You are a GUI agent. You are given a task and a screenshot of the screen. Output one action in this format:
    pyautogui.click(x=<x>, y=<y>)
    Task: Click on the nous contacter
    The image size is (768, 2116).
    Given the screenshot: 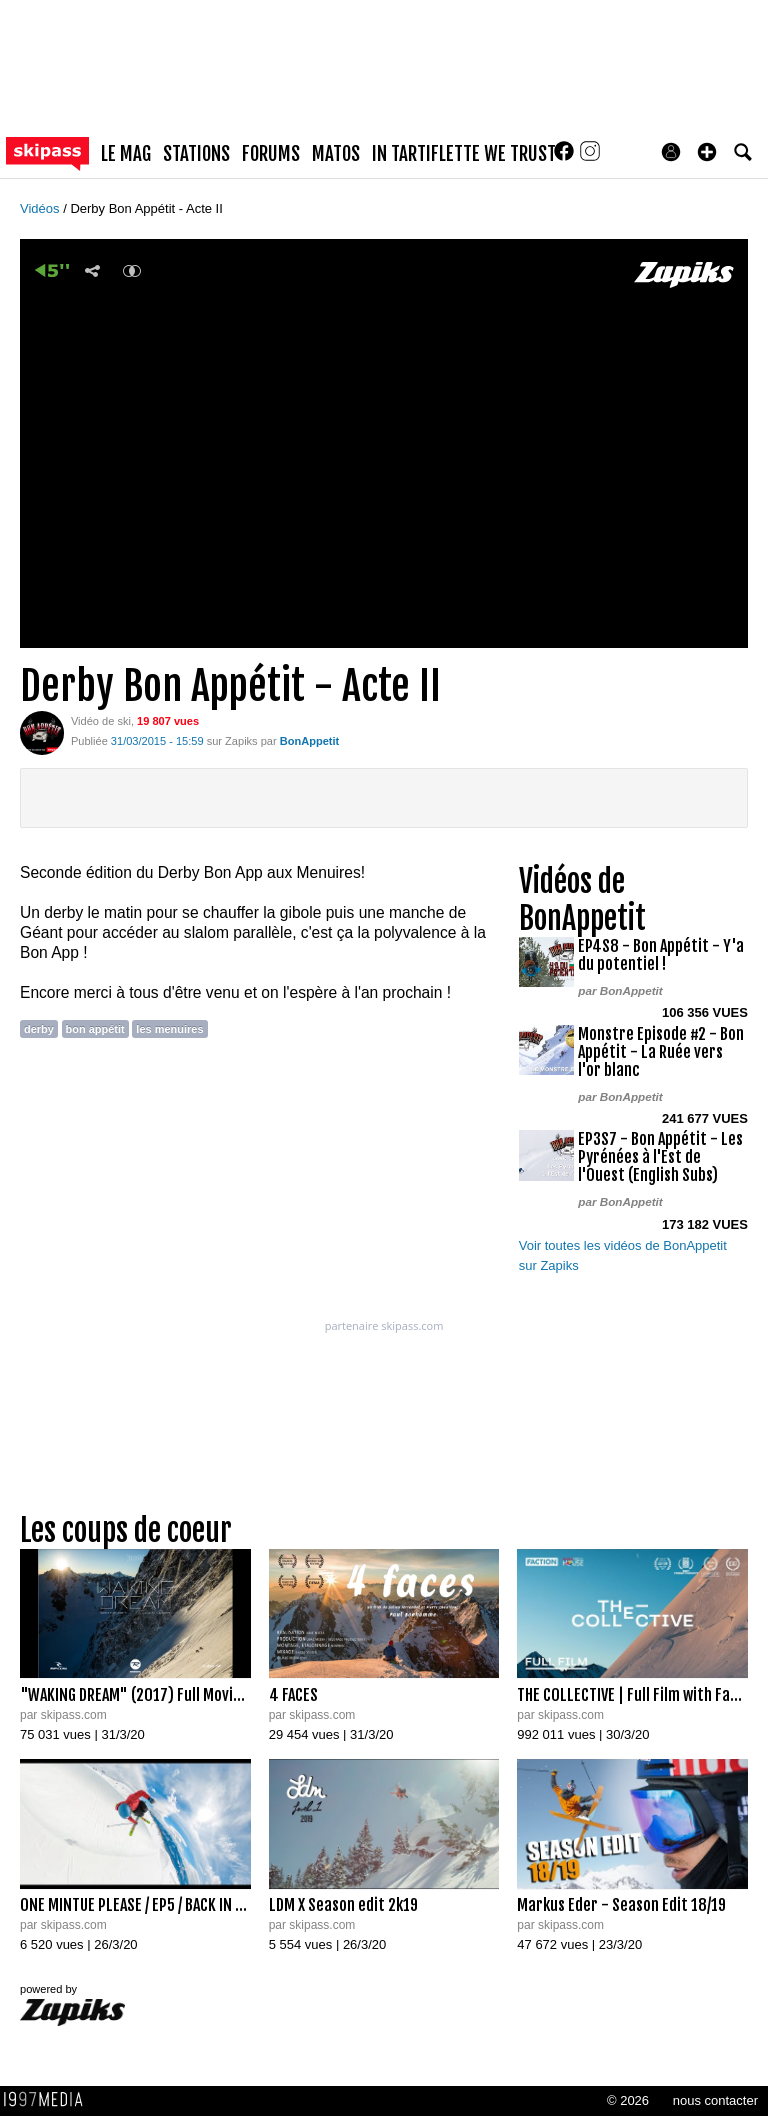 What is the action you would take?
    pyautogui.click(x=715, y=2100)
    